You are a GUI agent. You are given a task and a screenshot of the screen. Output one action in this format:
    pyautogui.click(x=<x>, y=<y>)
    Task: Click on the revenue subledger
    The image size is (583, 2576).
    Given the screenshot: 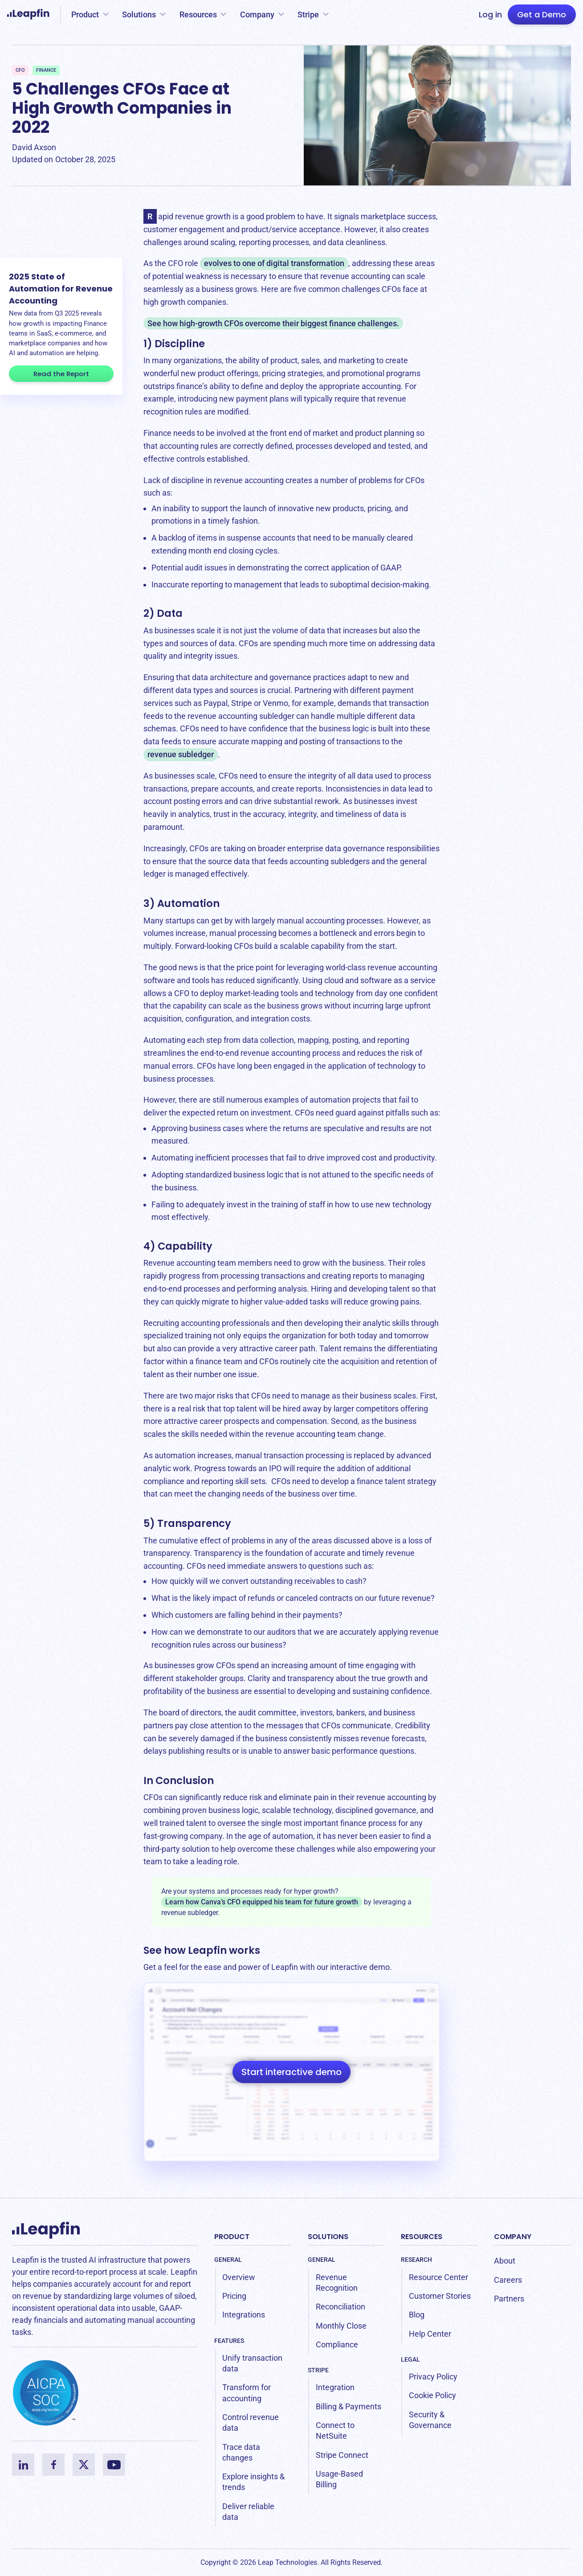 What is the action you would take?
    pyautogui.click(x=180, y=754)
    